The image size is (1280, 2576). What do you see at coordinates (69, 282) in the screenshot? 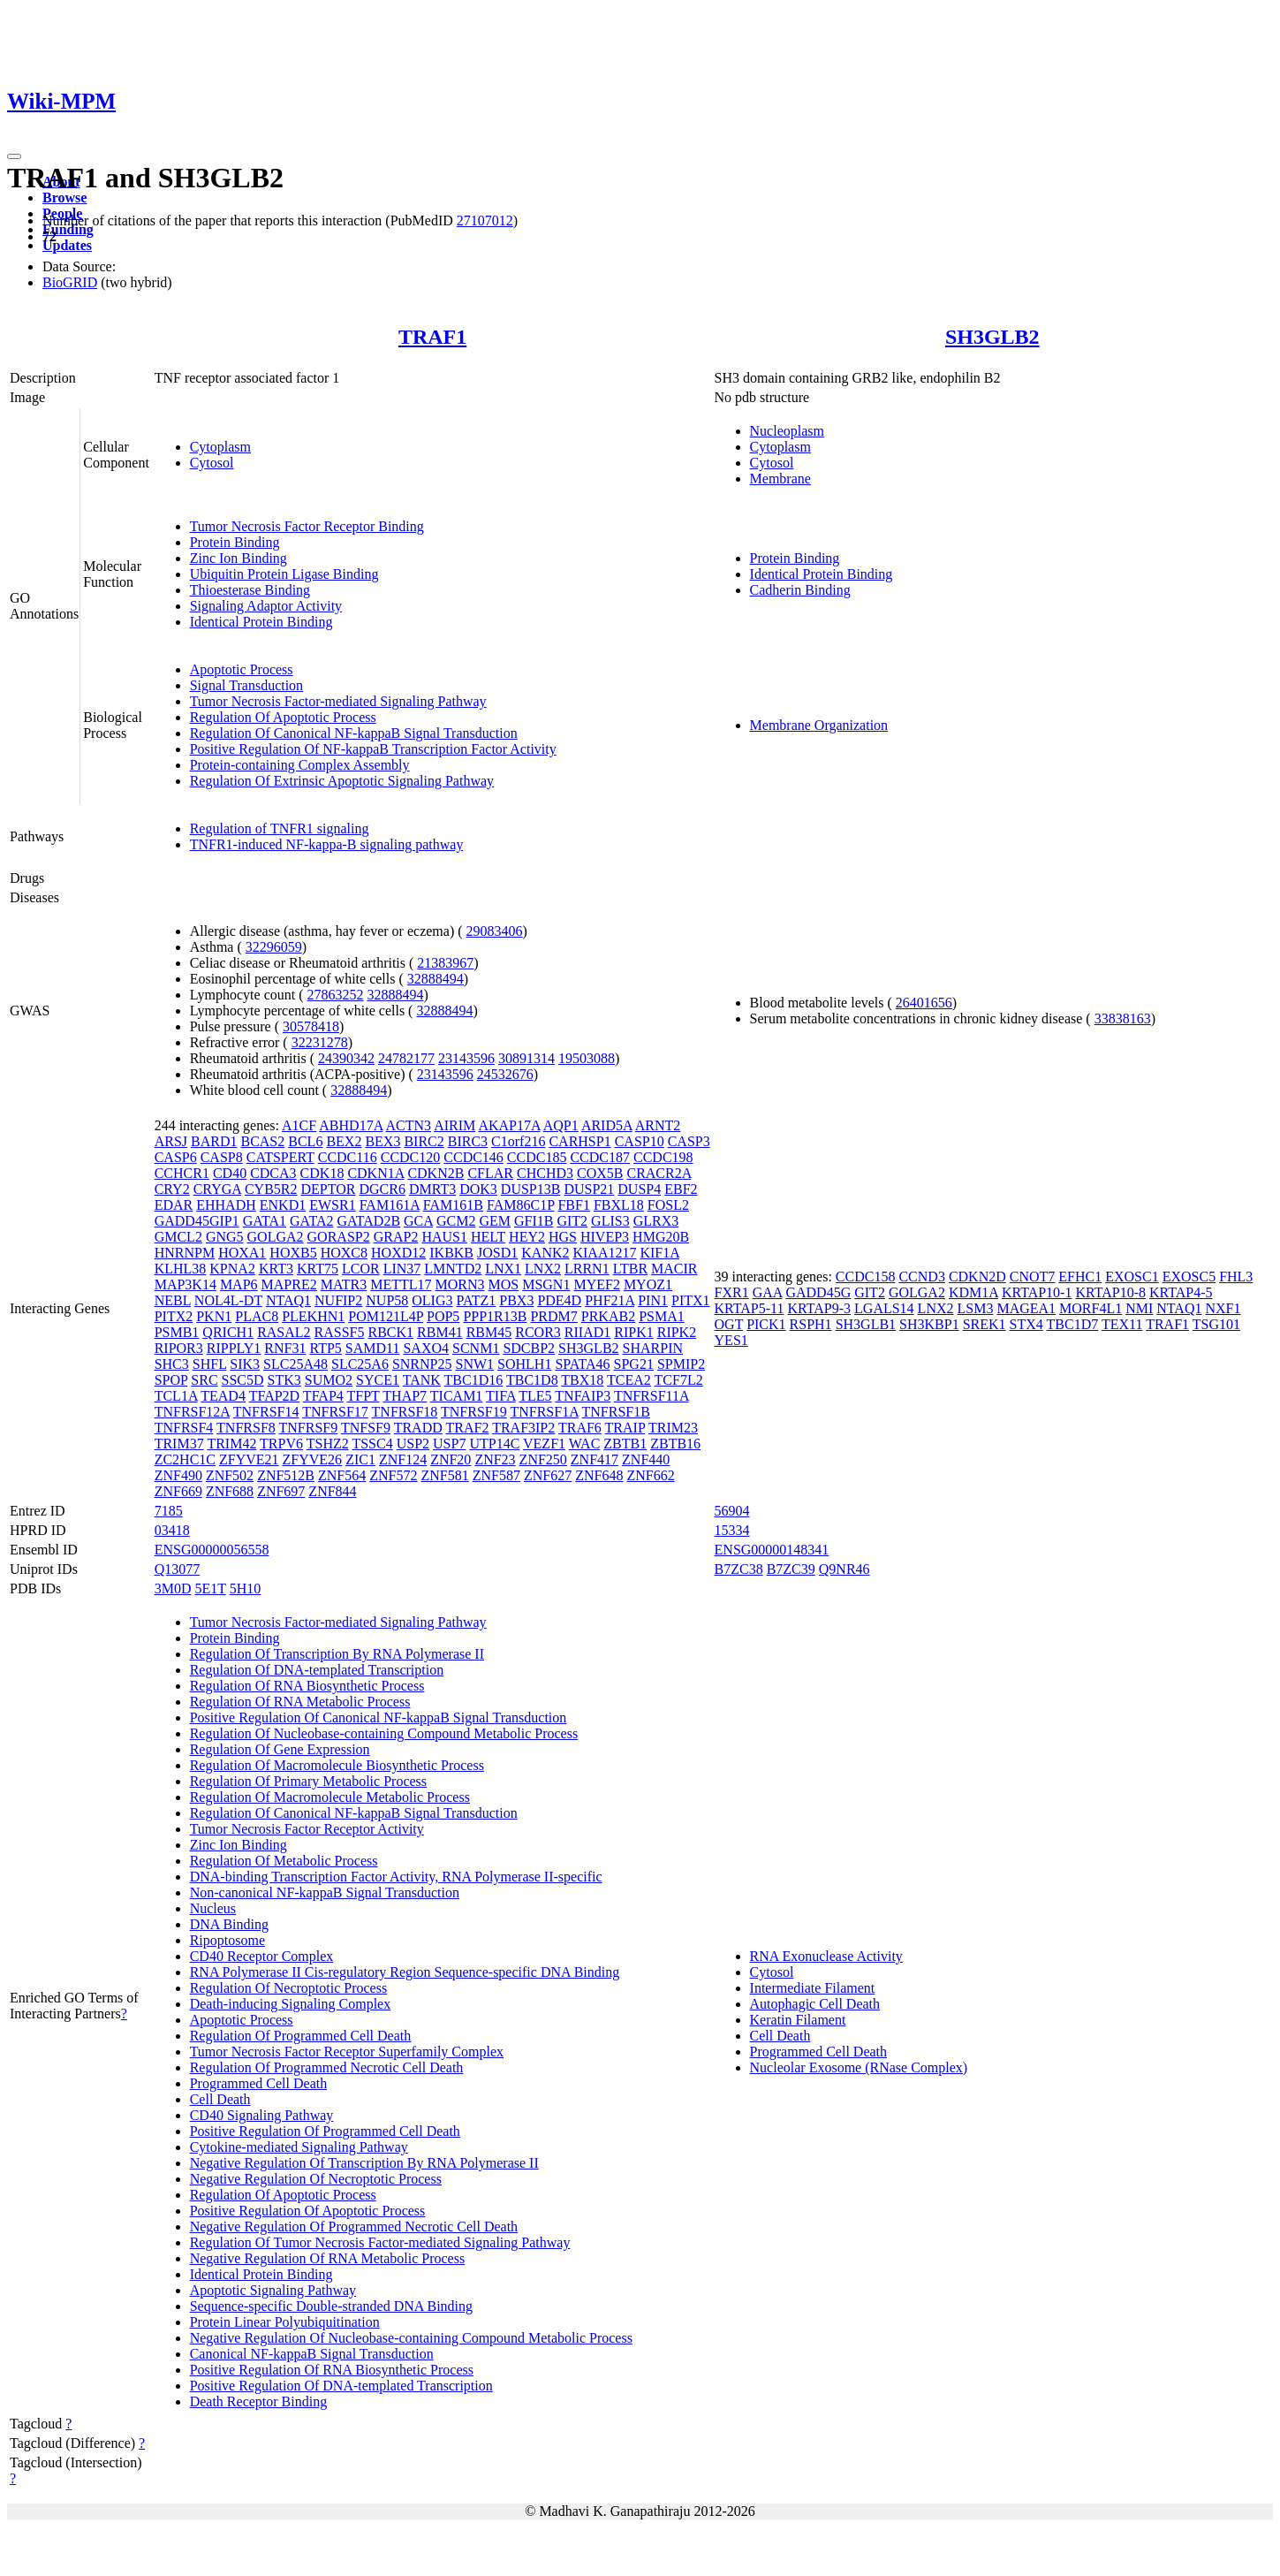
I see `BioGRID` at bounding box center [69, 282].